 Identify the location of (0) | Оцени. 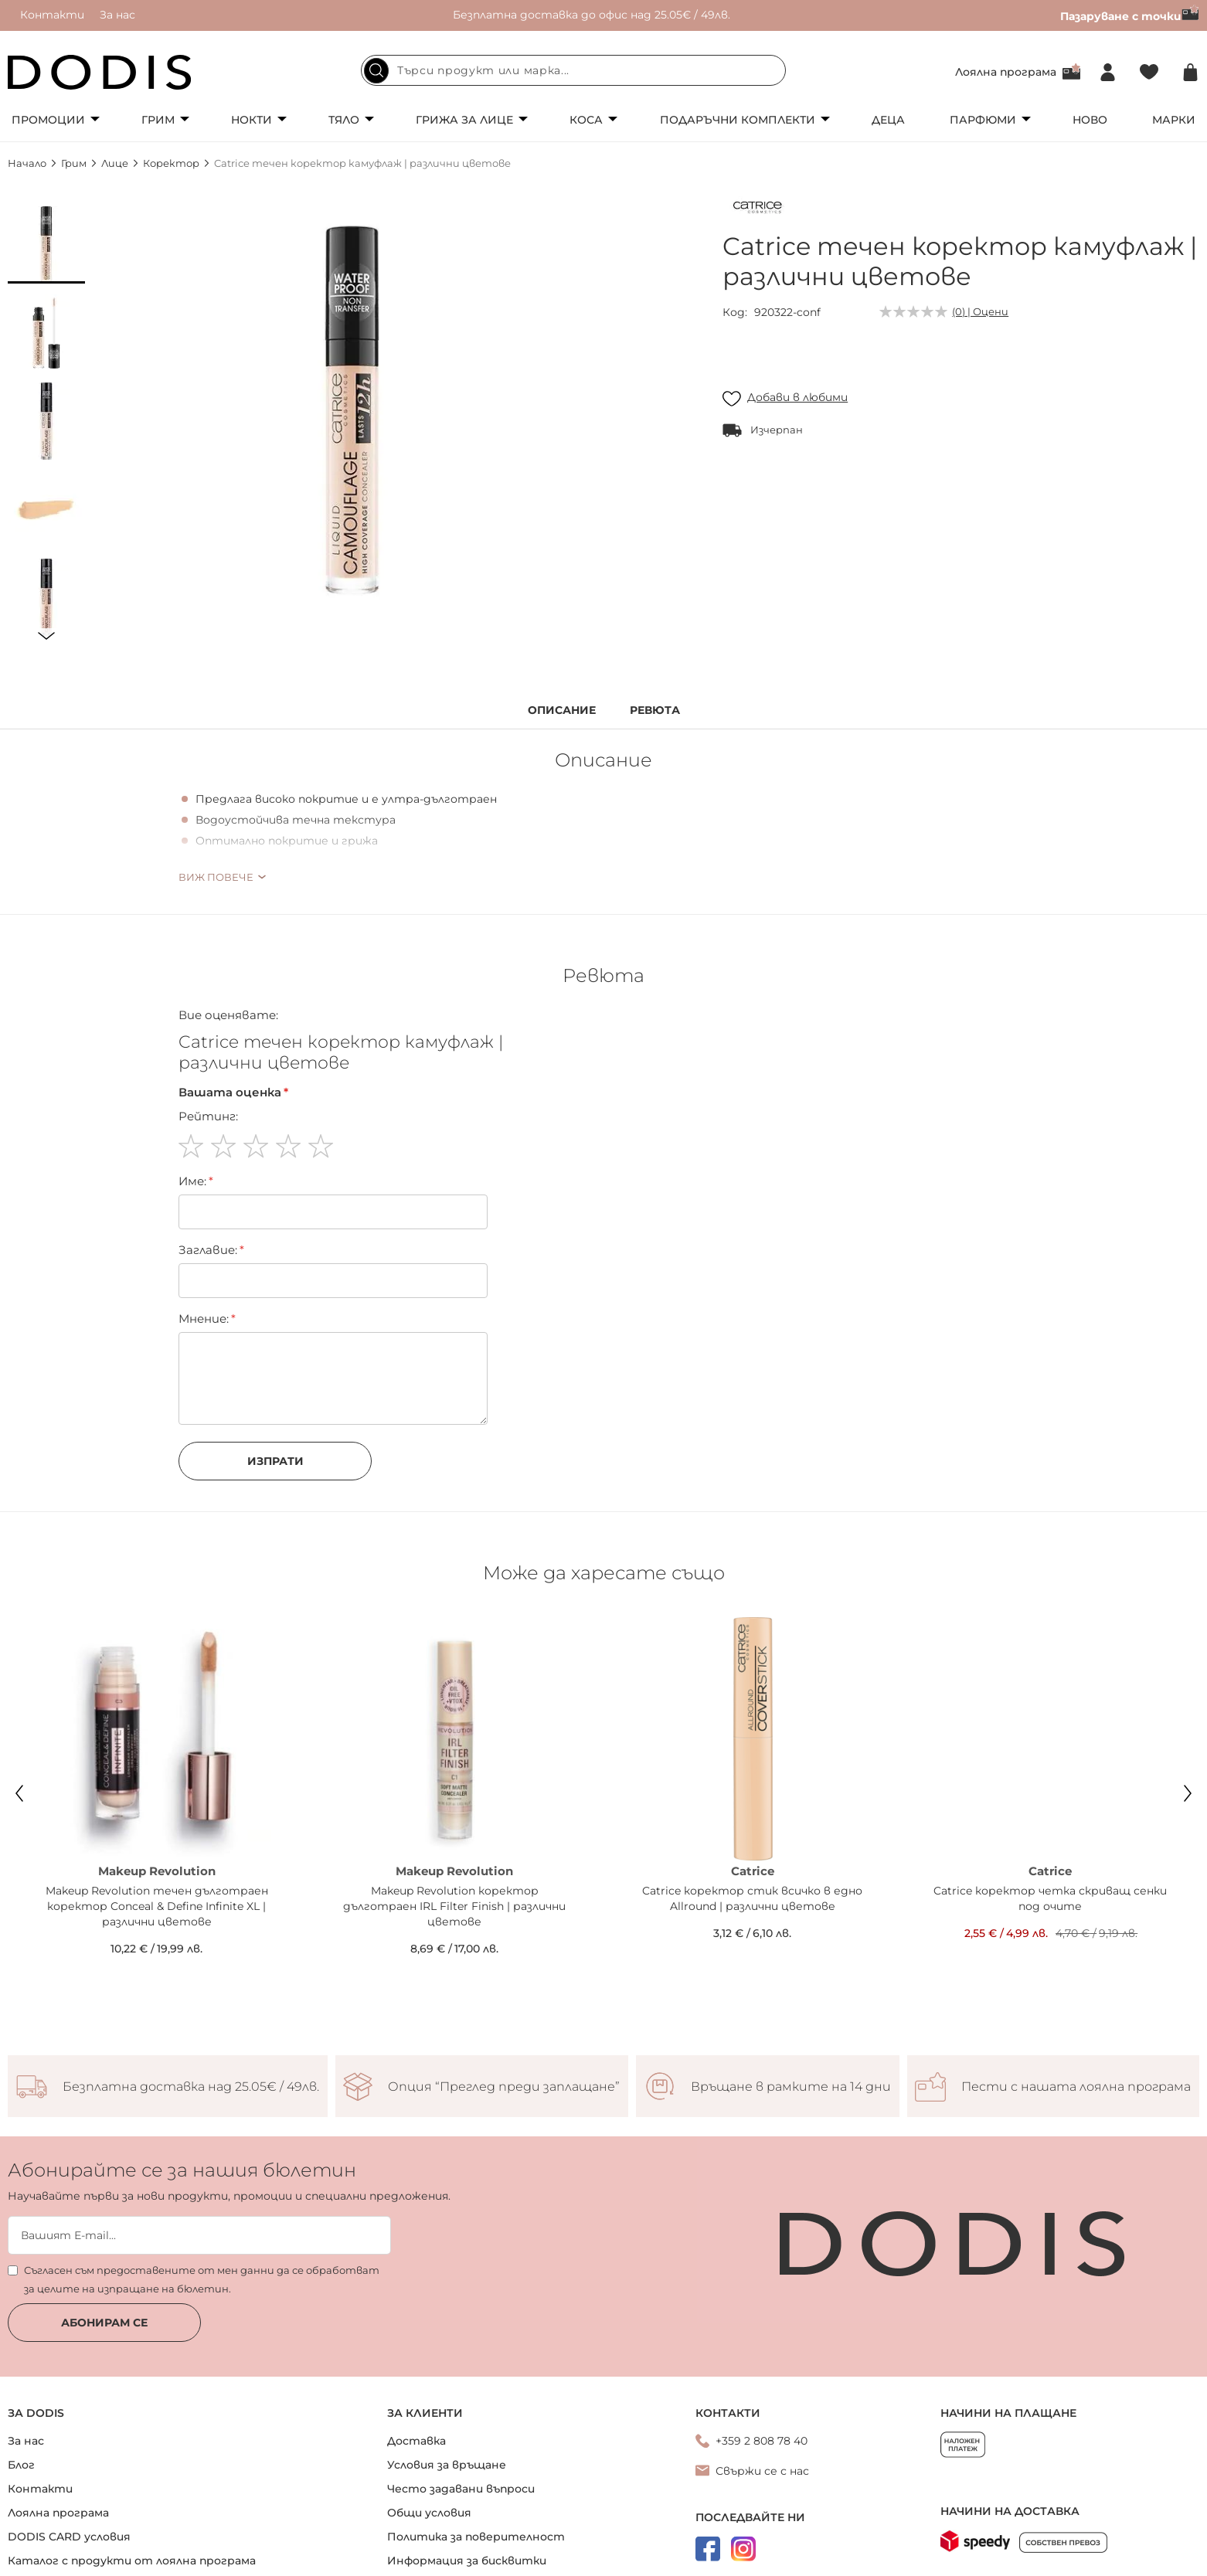
(980, 311).